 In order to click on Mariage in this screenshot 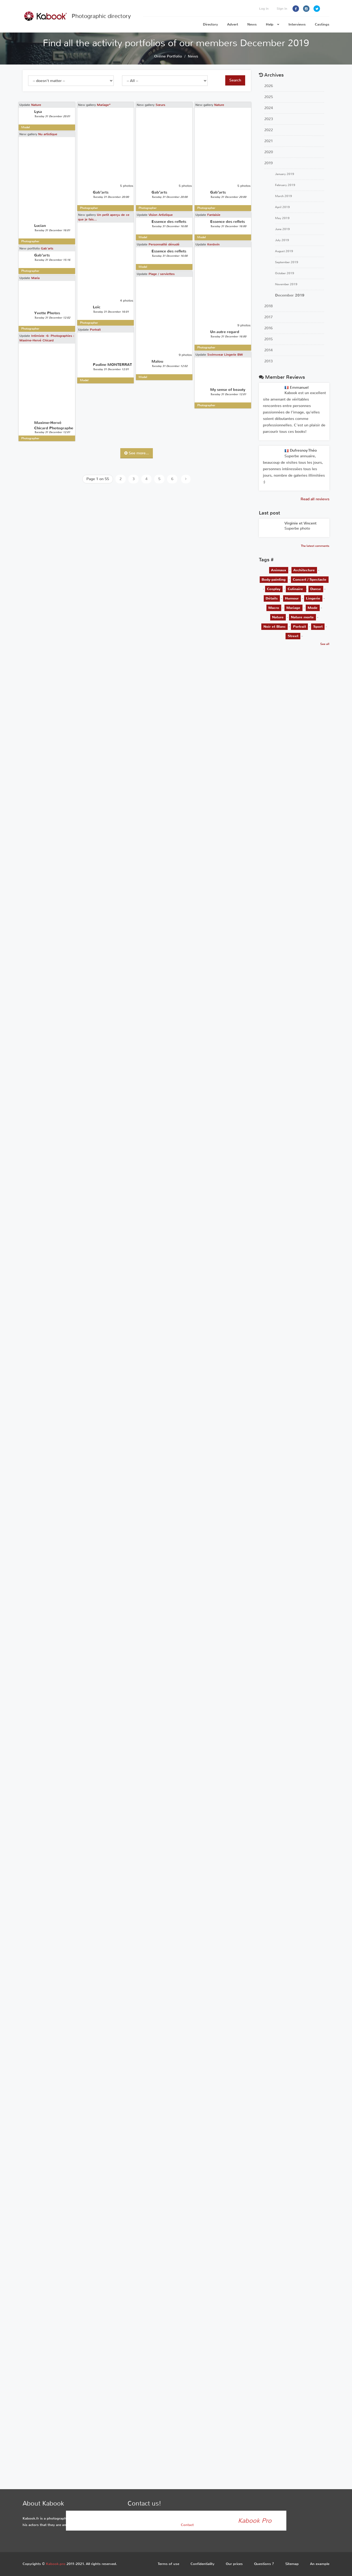, I will do `click(293, 607)`.